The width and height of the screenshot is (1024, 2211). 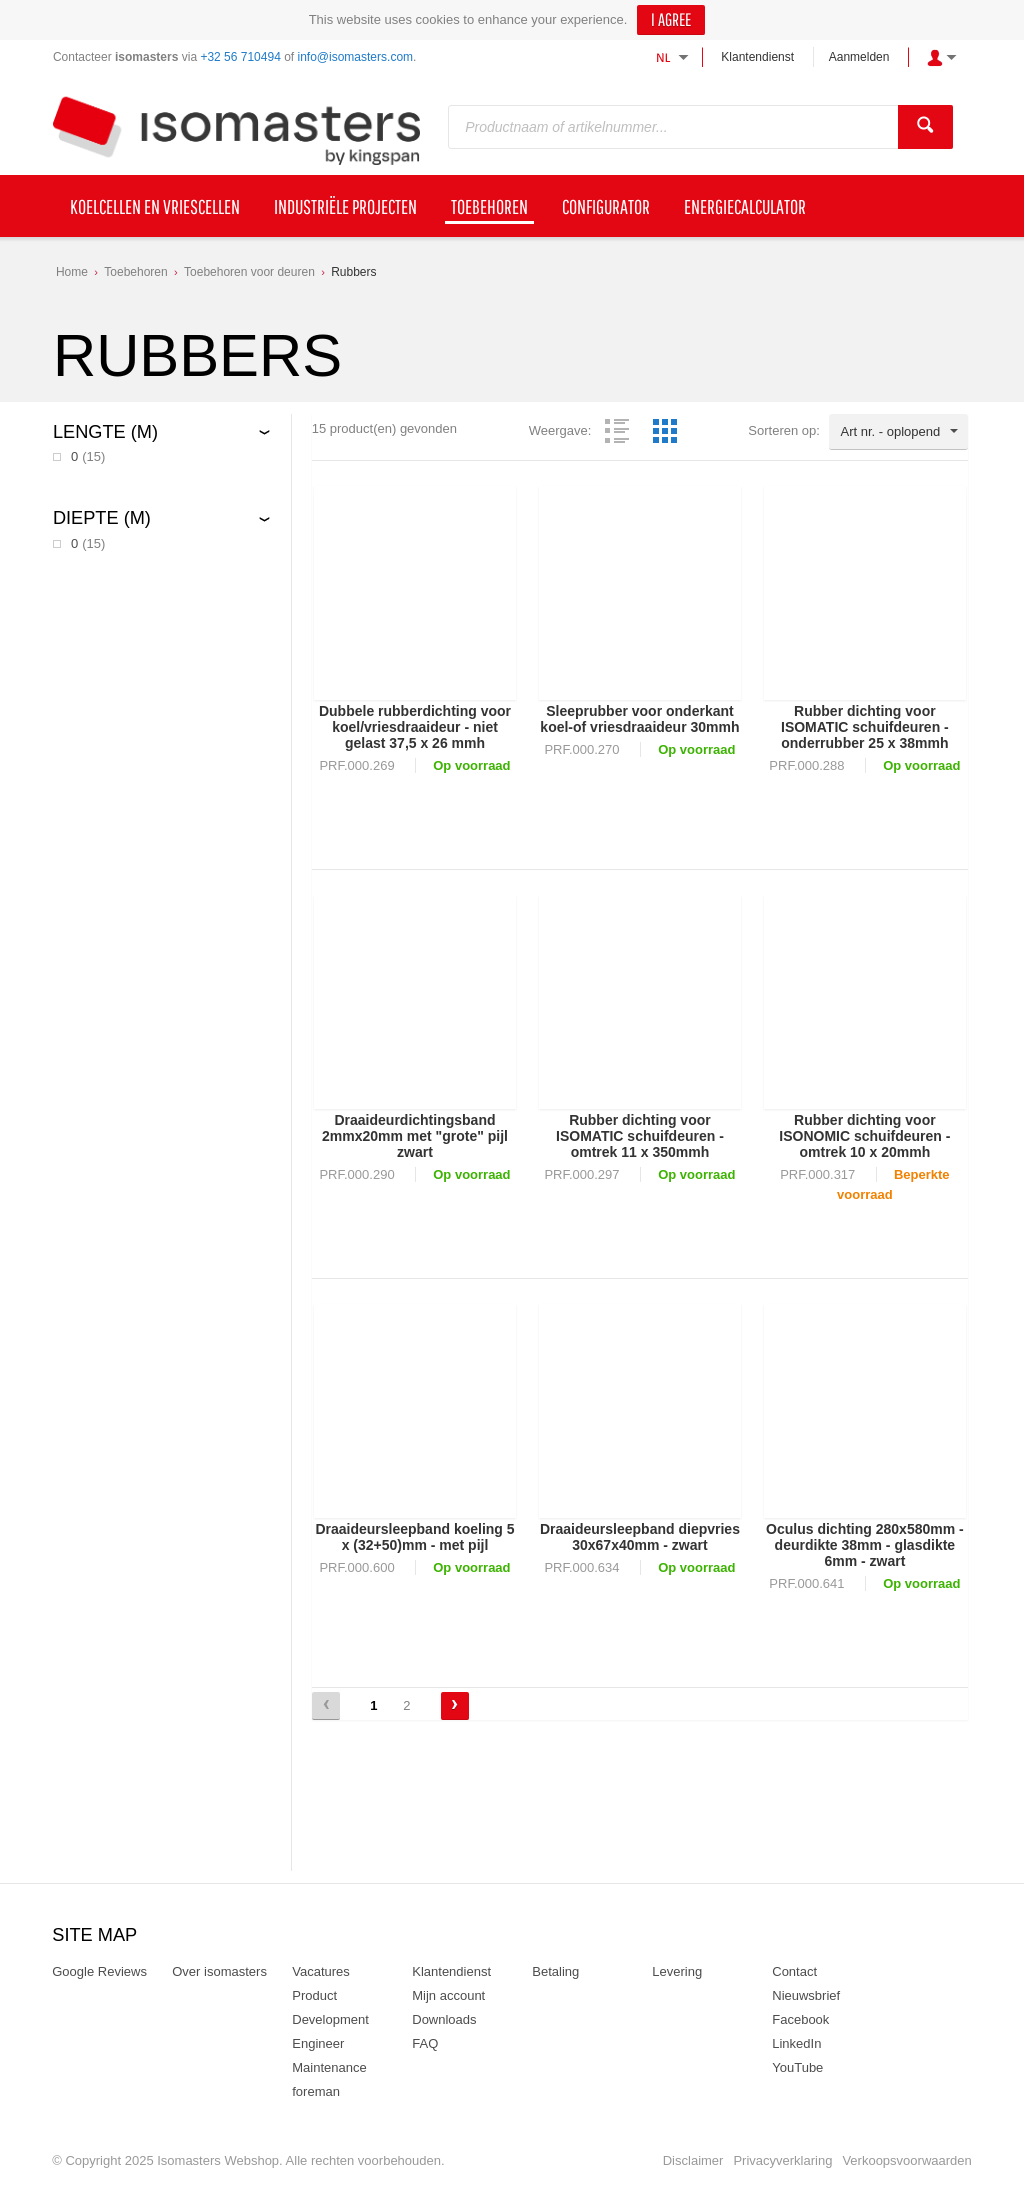 I want to click on FAQ, so click(x=425, y=2043).